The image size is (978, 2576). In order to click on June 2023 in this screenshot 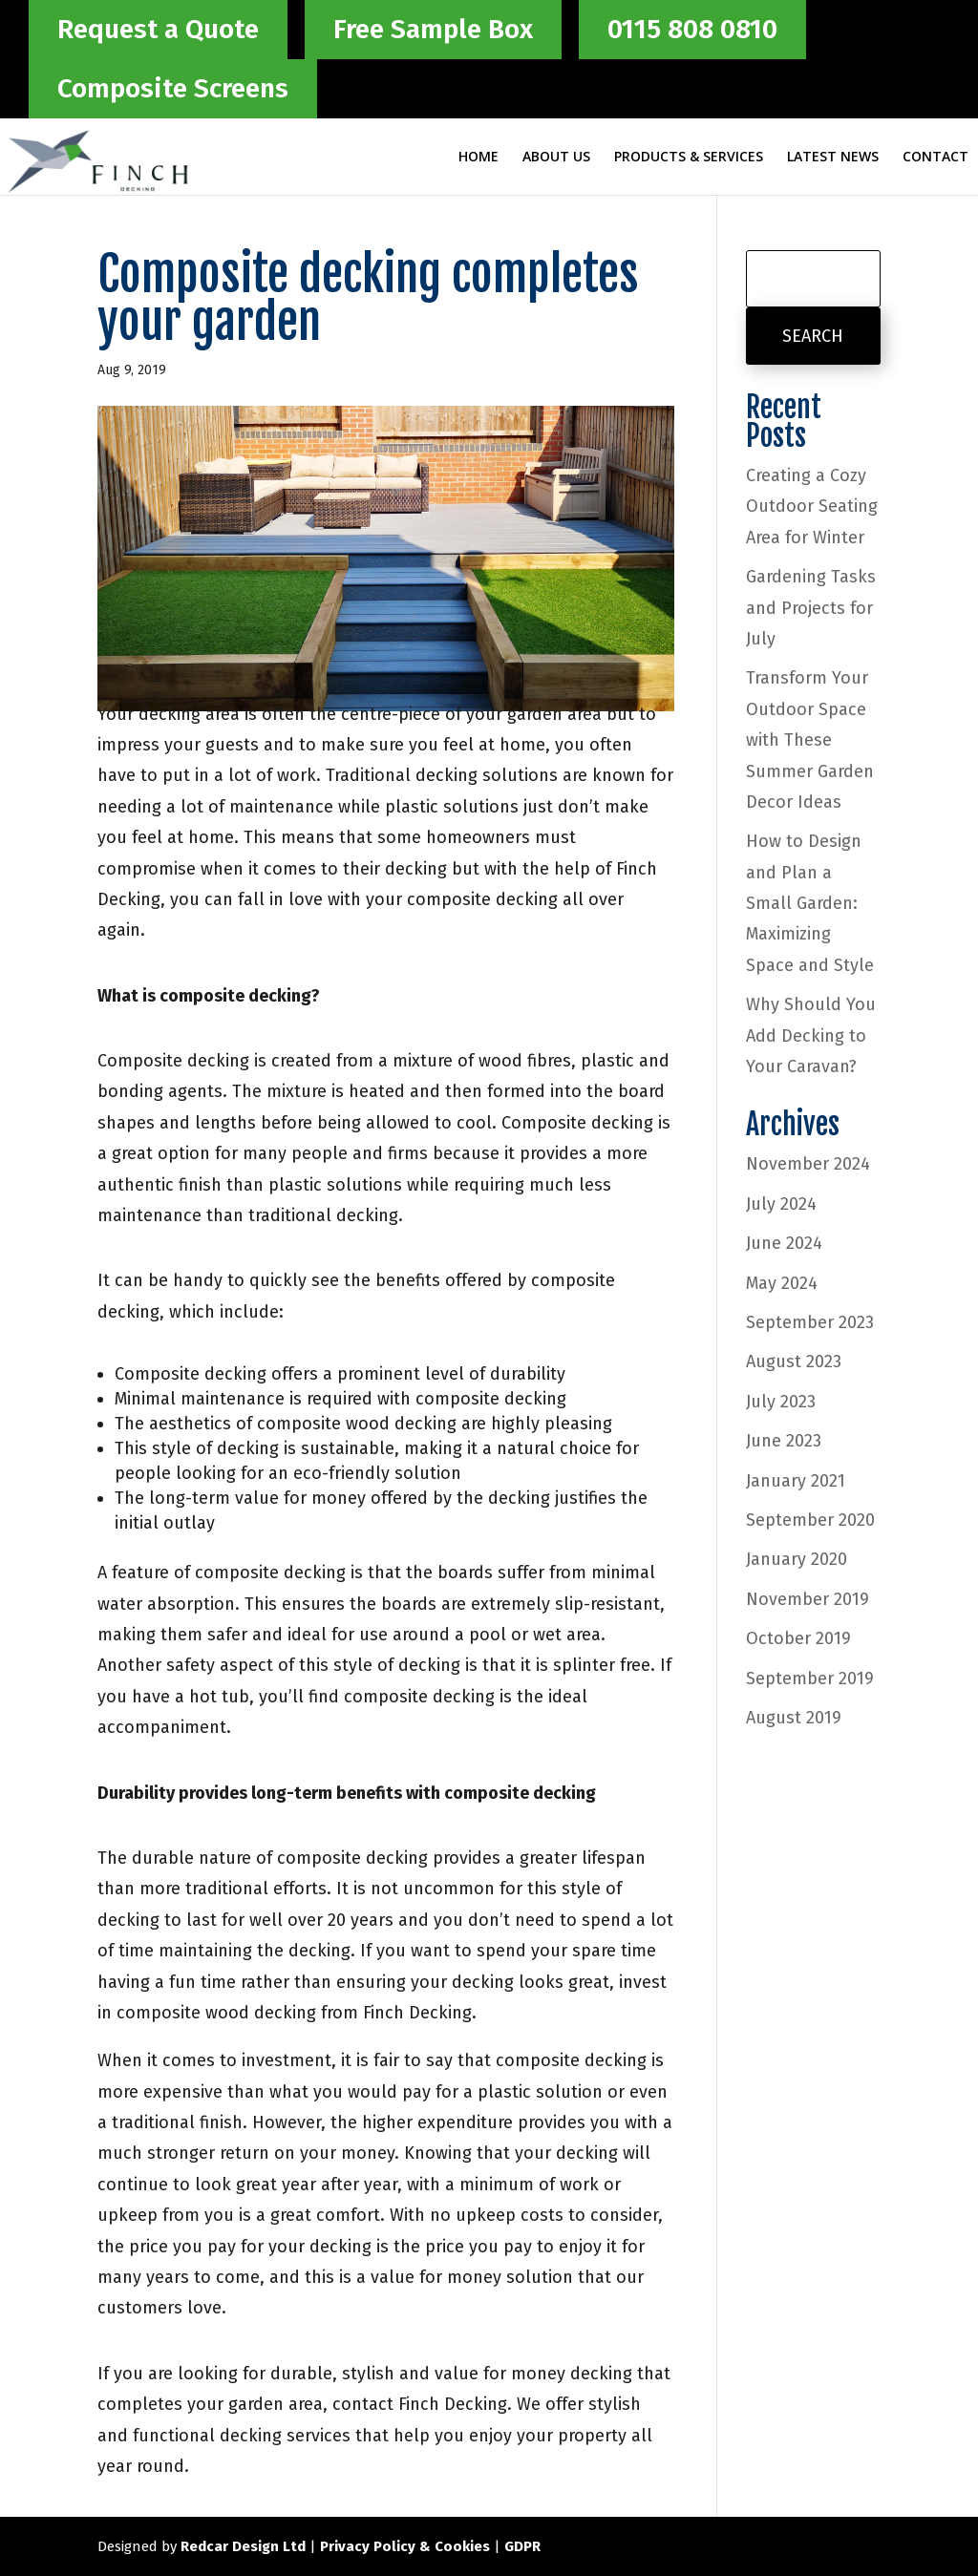, I will do `click(783, 1440)`.